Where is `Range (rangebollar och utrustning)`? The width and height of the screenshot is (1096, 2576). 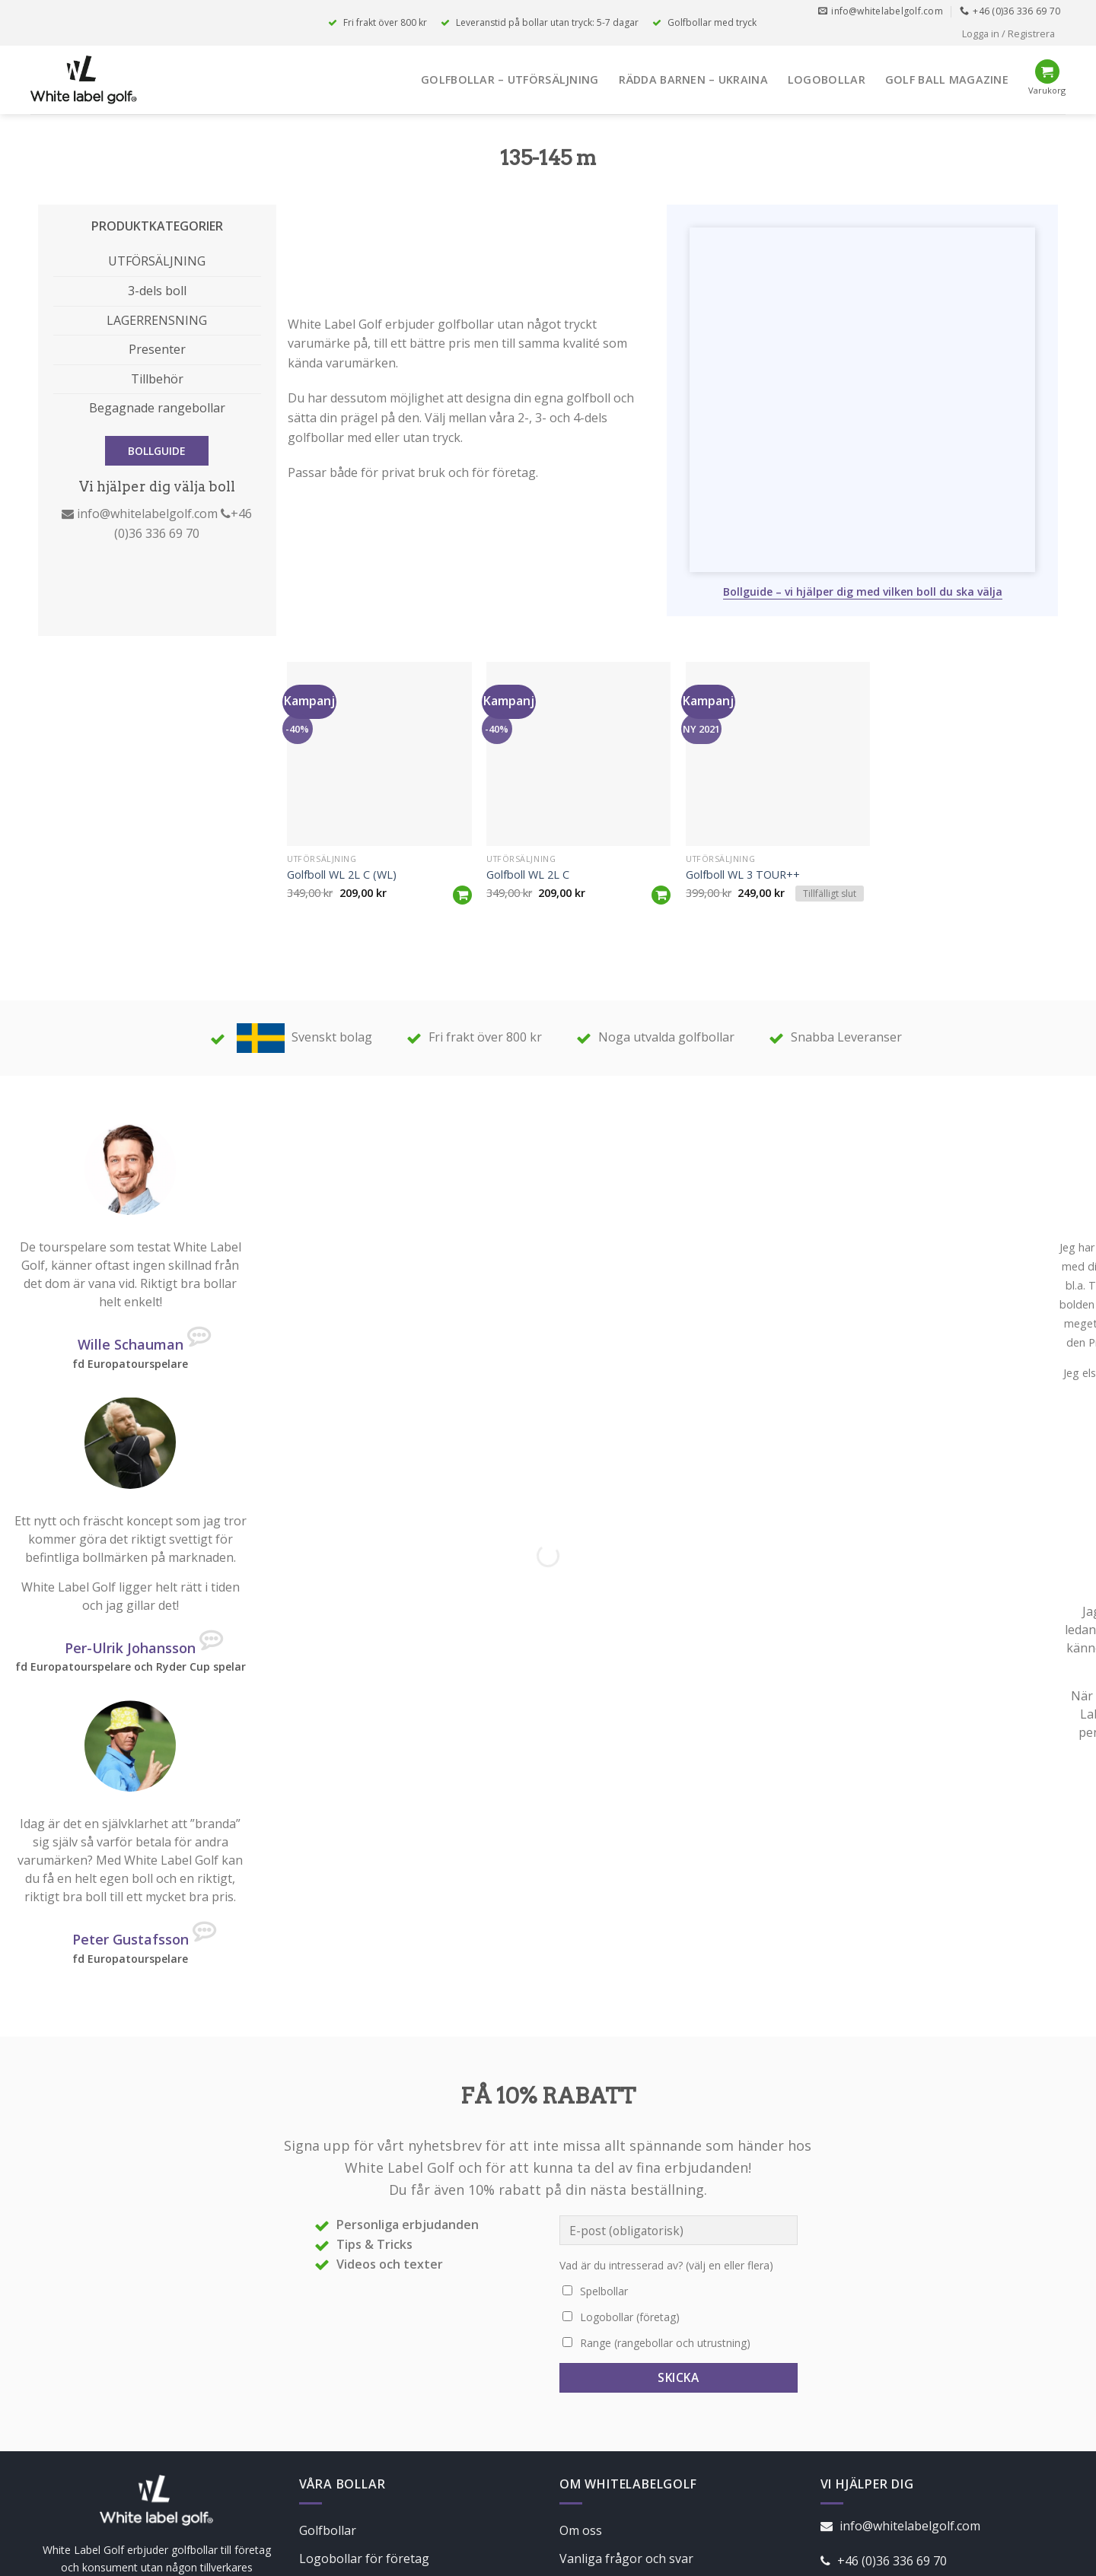 Range (rangebollar och utrustning) is located at coordinates (665, 2195).